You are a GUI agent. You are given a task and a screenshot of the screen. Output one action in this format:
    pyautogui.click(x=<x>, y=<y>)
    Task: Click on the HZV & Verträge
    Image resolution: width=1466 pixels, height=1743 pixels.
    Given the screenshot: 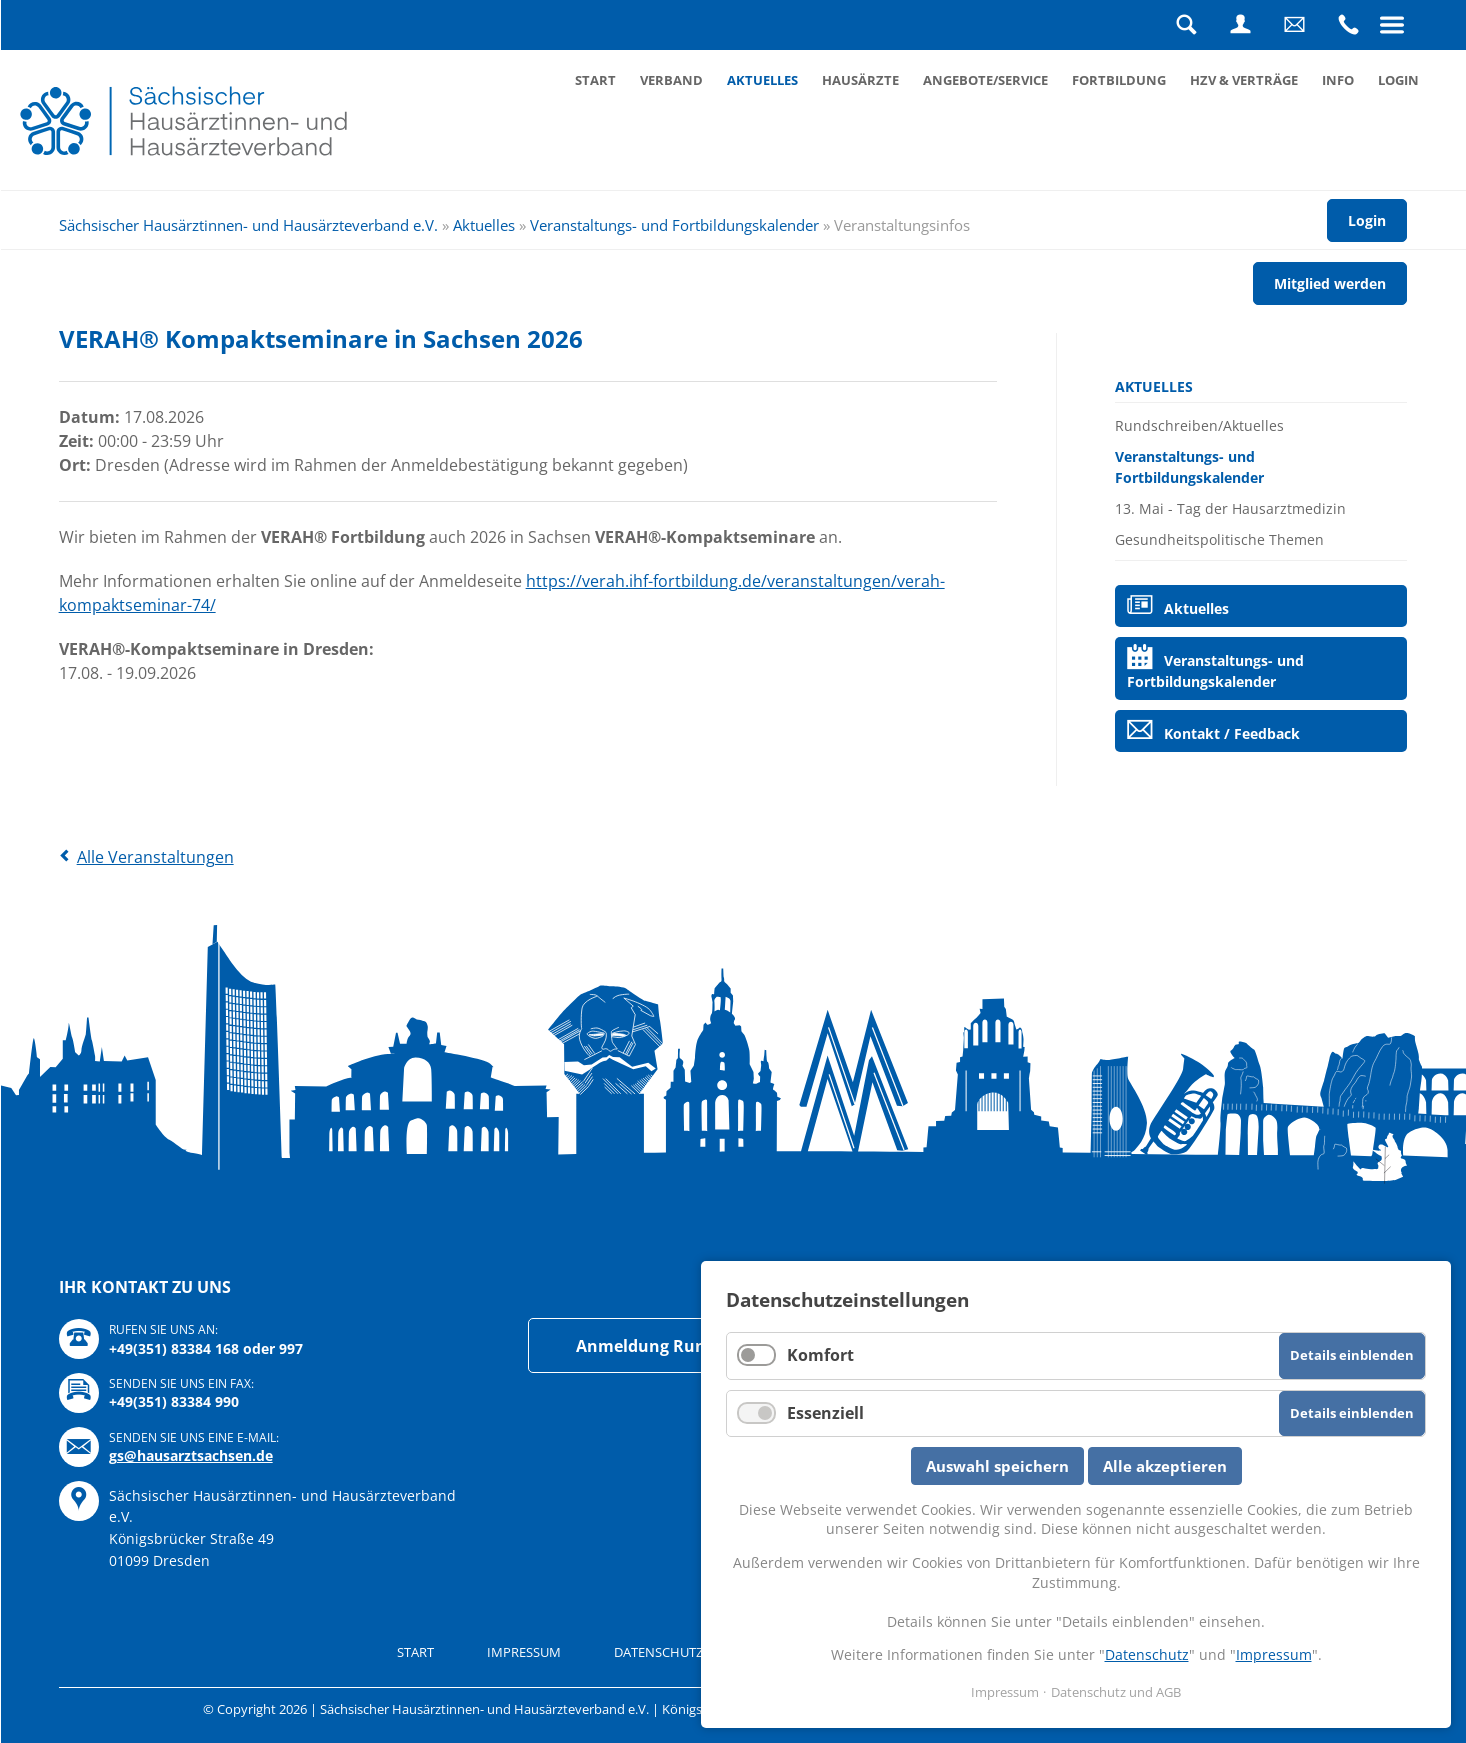 What is the action you would take?
    pyautogui.click(x=1244, y=80)
    